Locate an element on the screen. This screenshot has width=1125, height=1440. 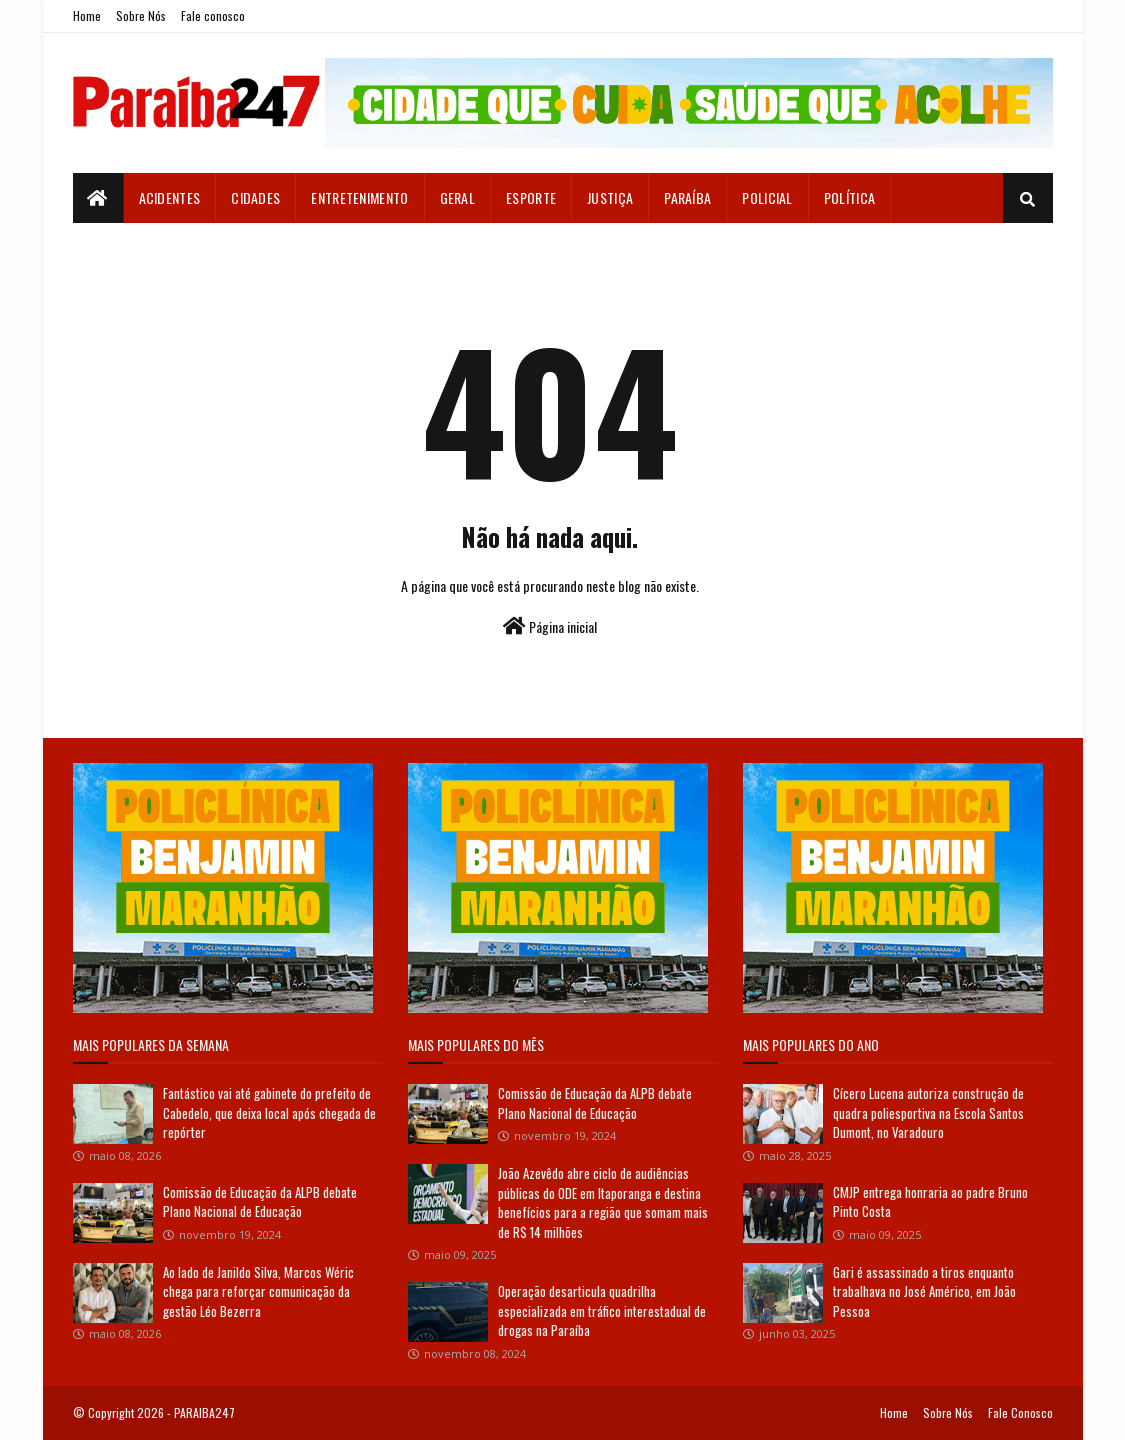
Policial [menuitem] is located at coordinates (767, 197).